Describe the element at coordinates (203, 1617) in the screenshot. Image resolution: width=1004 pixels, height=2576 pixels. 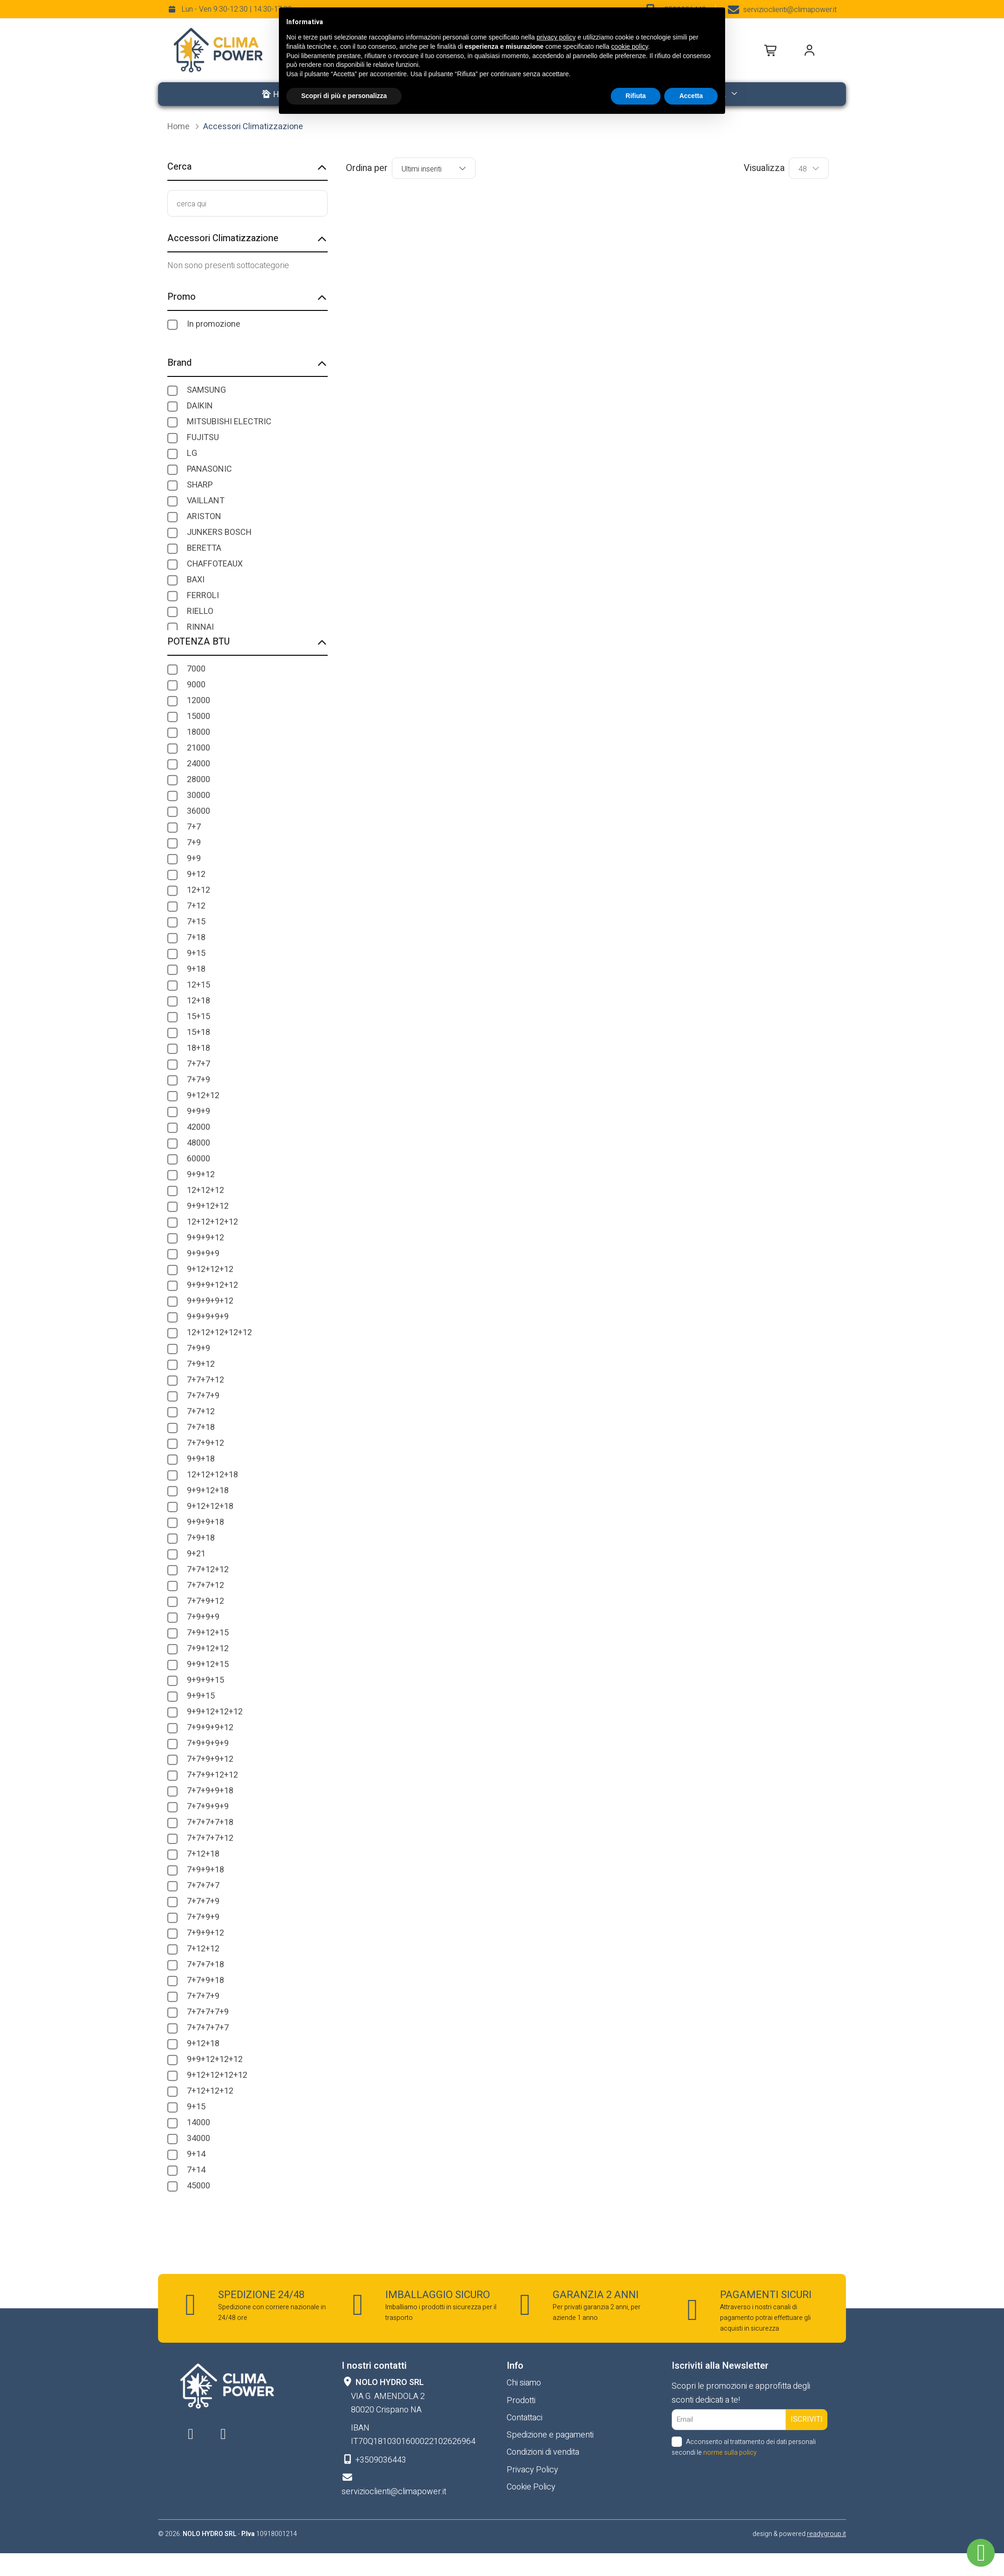
I see `7+9+9+9` at that location.